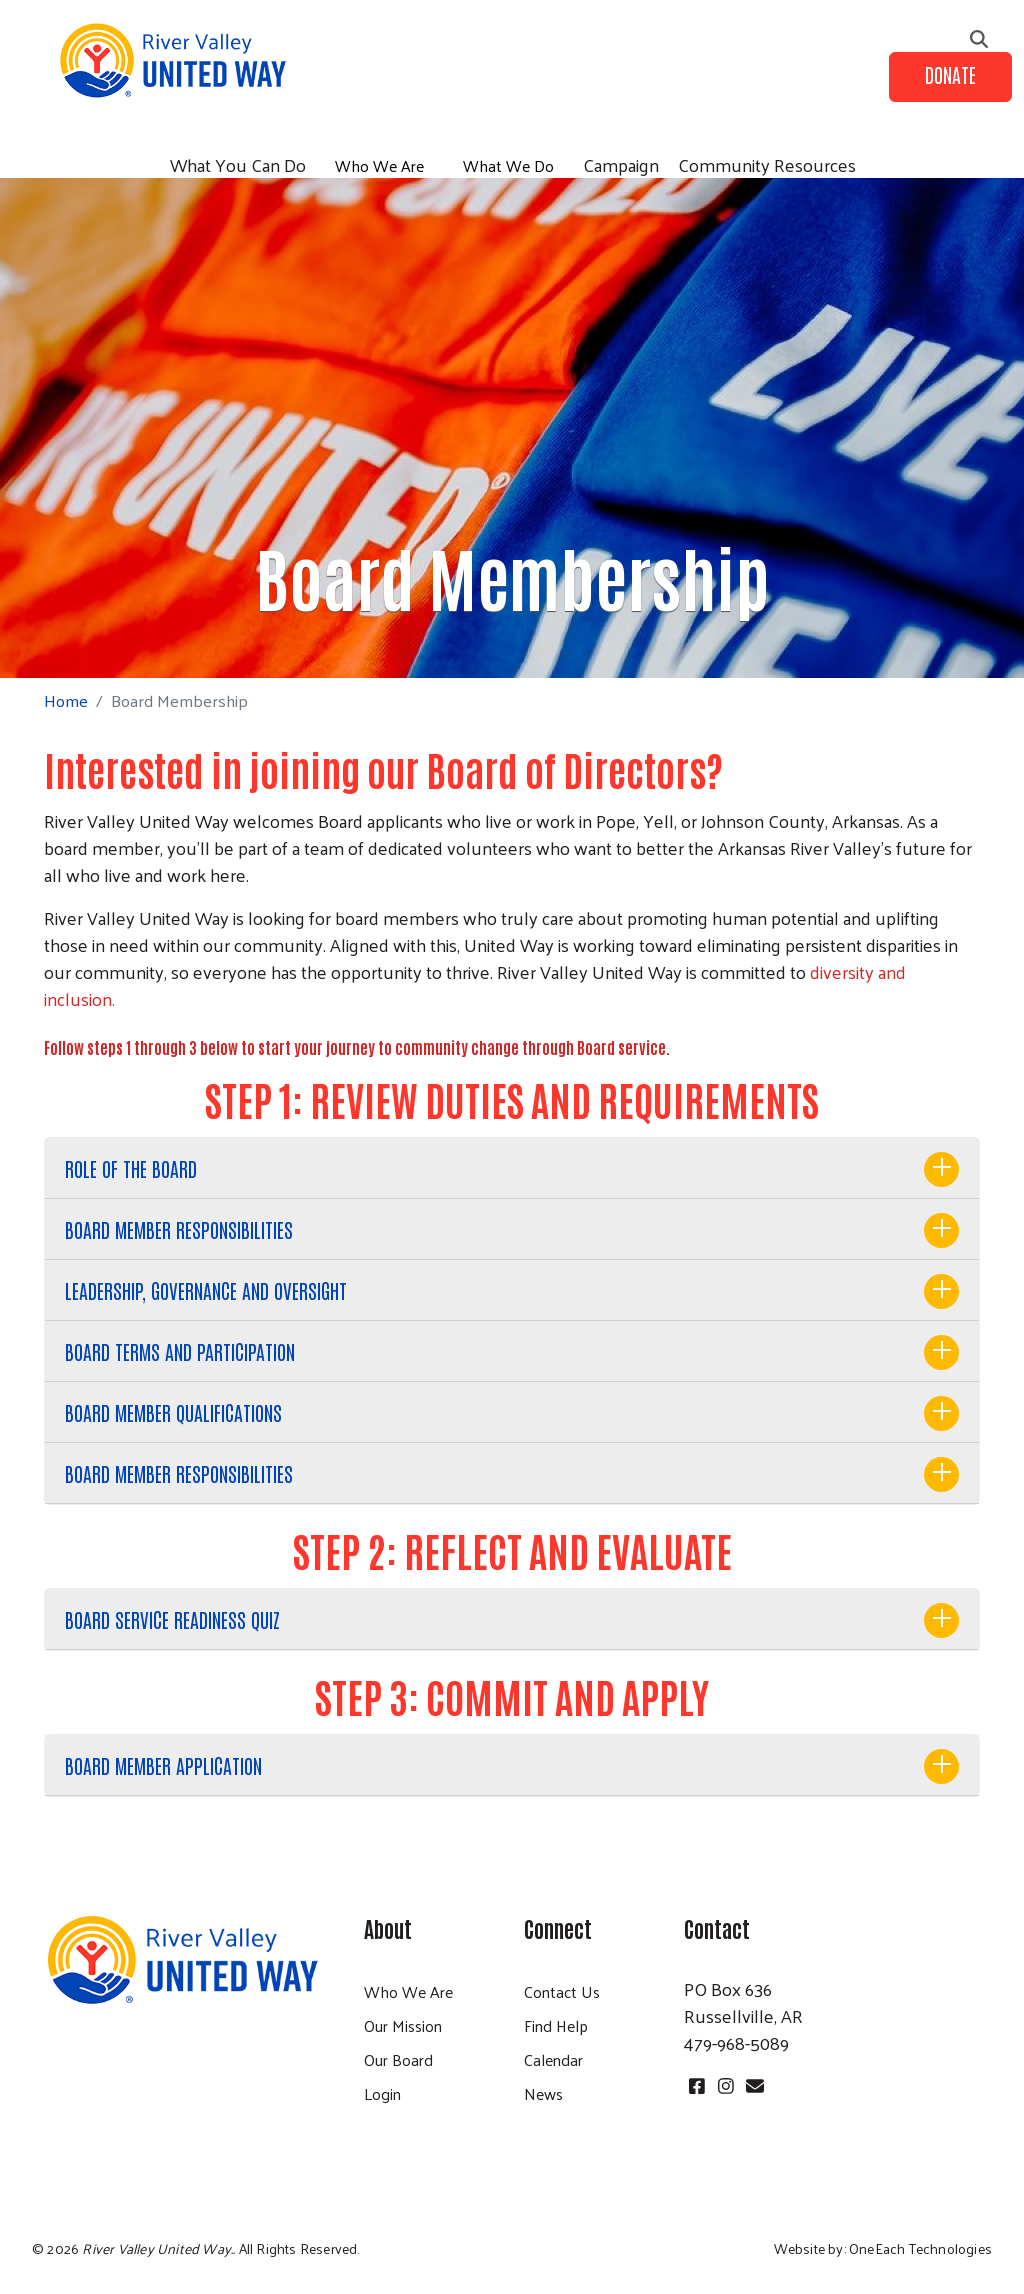 The image size is (1024, 2294). Describe the element at coordinates (173, 1412) in the screenshot. I see `BOARD MEMBER QUALIFICATIONS` at that location.